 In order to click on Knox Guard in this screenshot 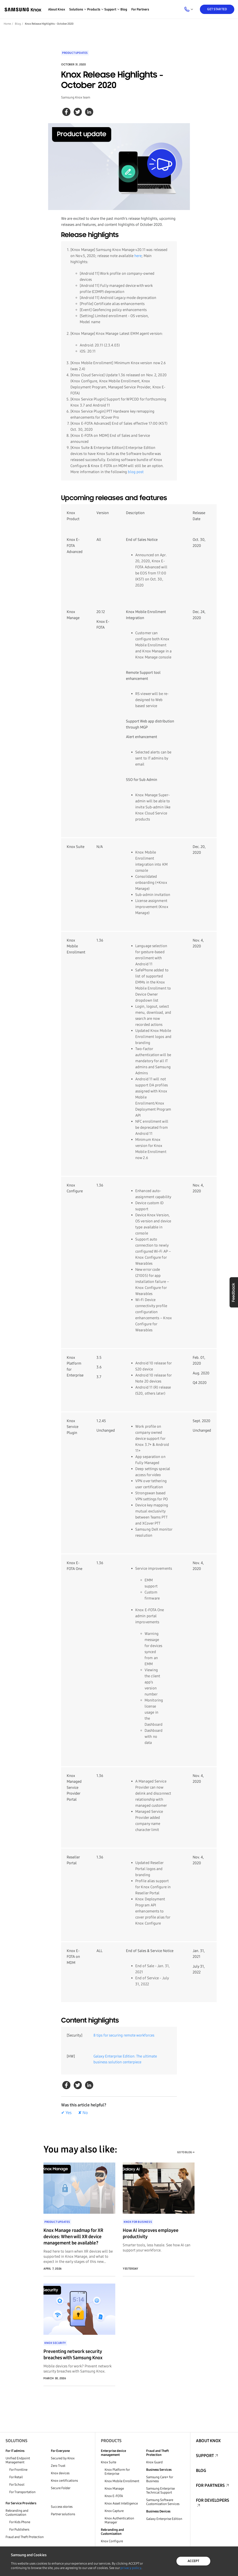, I will do `click(154, 2462)`.